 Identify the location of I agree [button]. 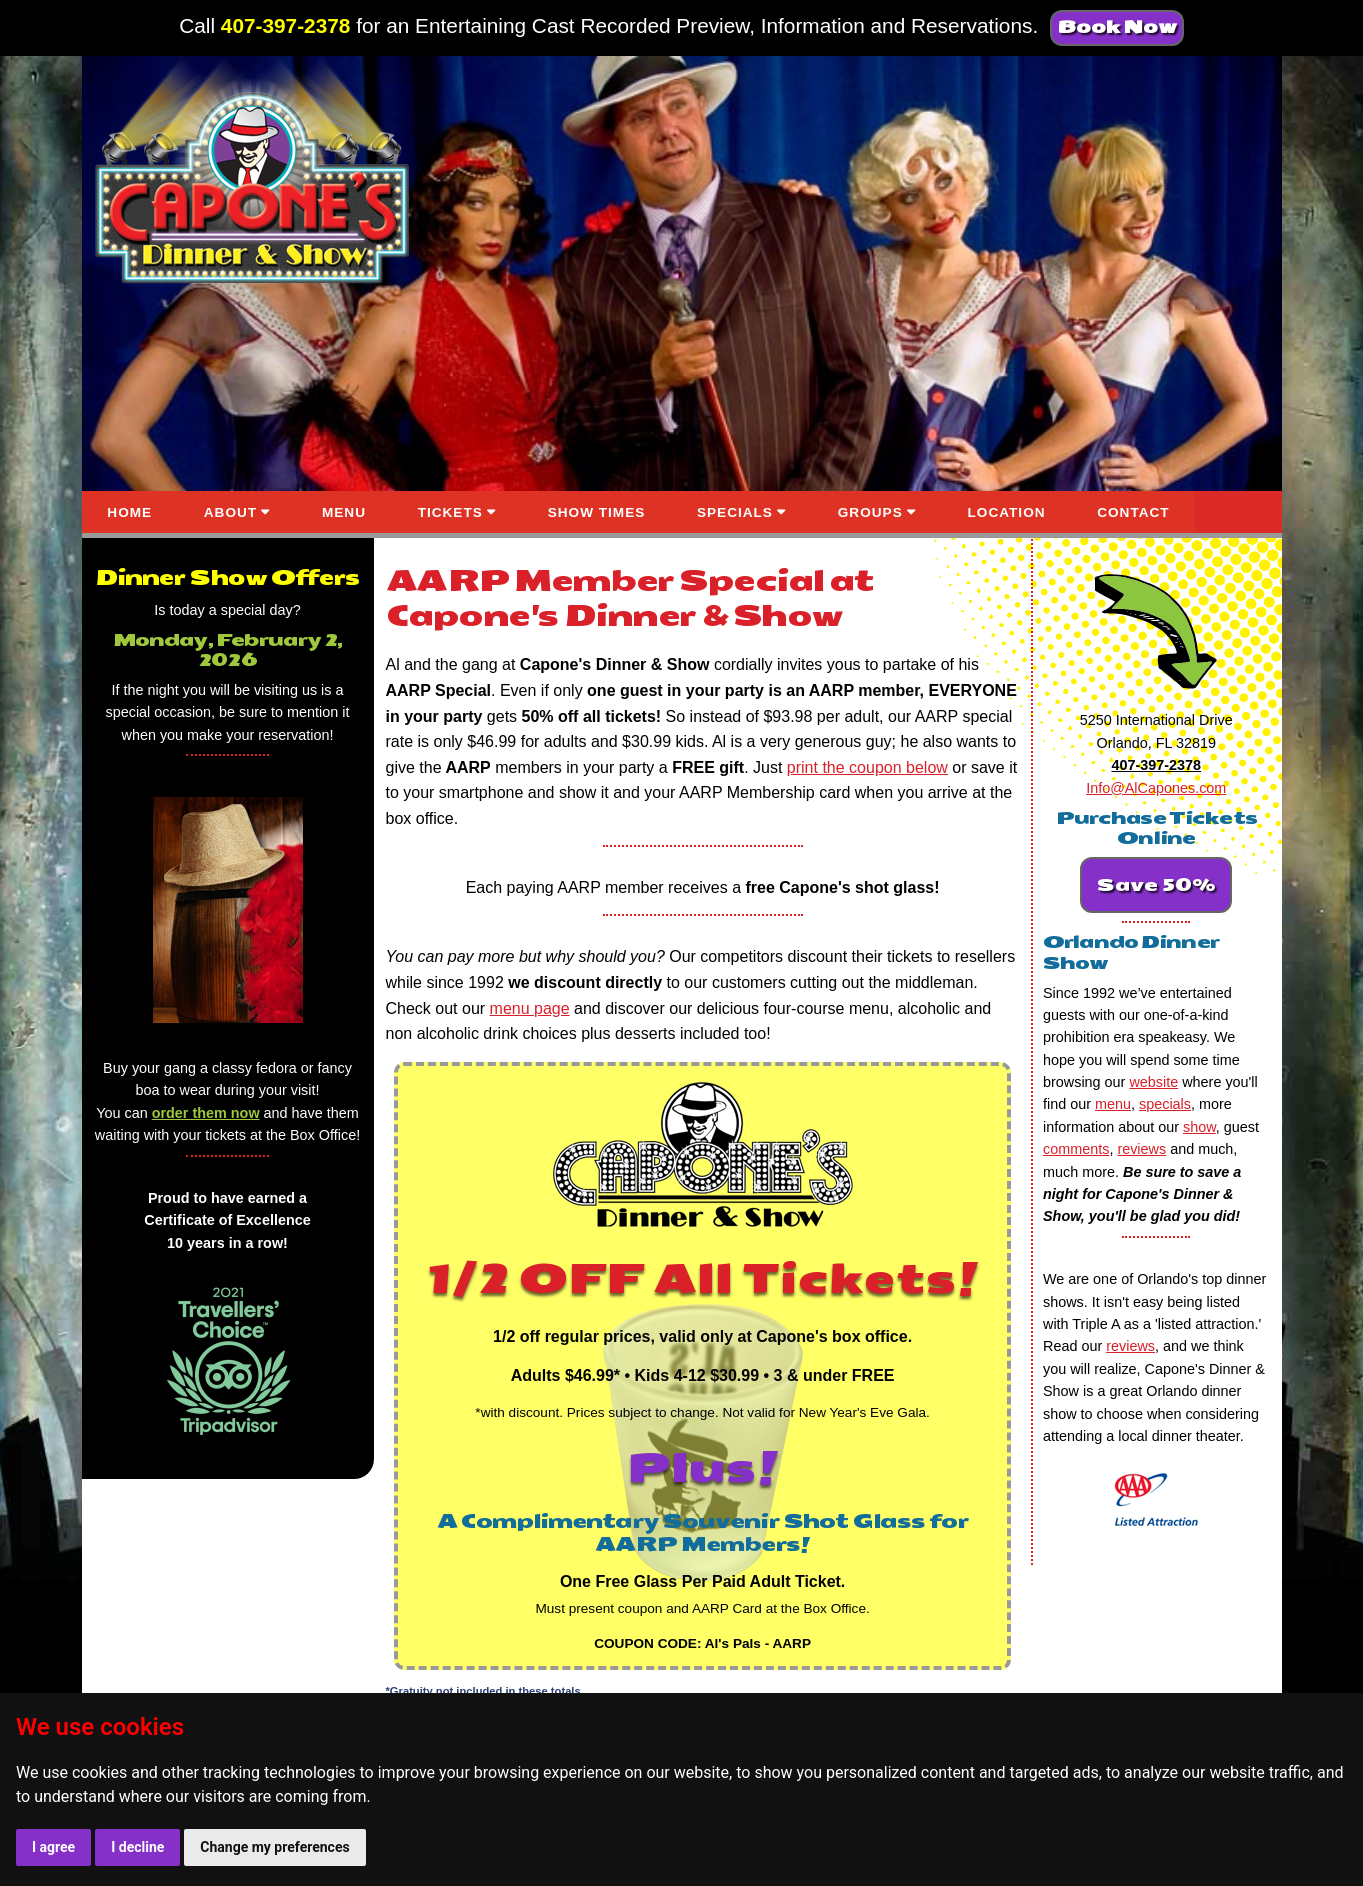
(53, 1847).